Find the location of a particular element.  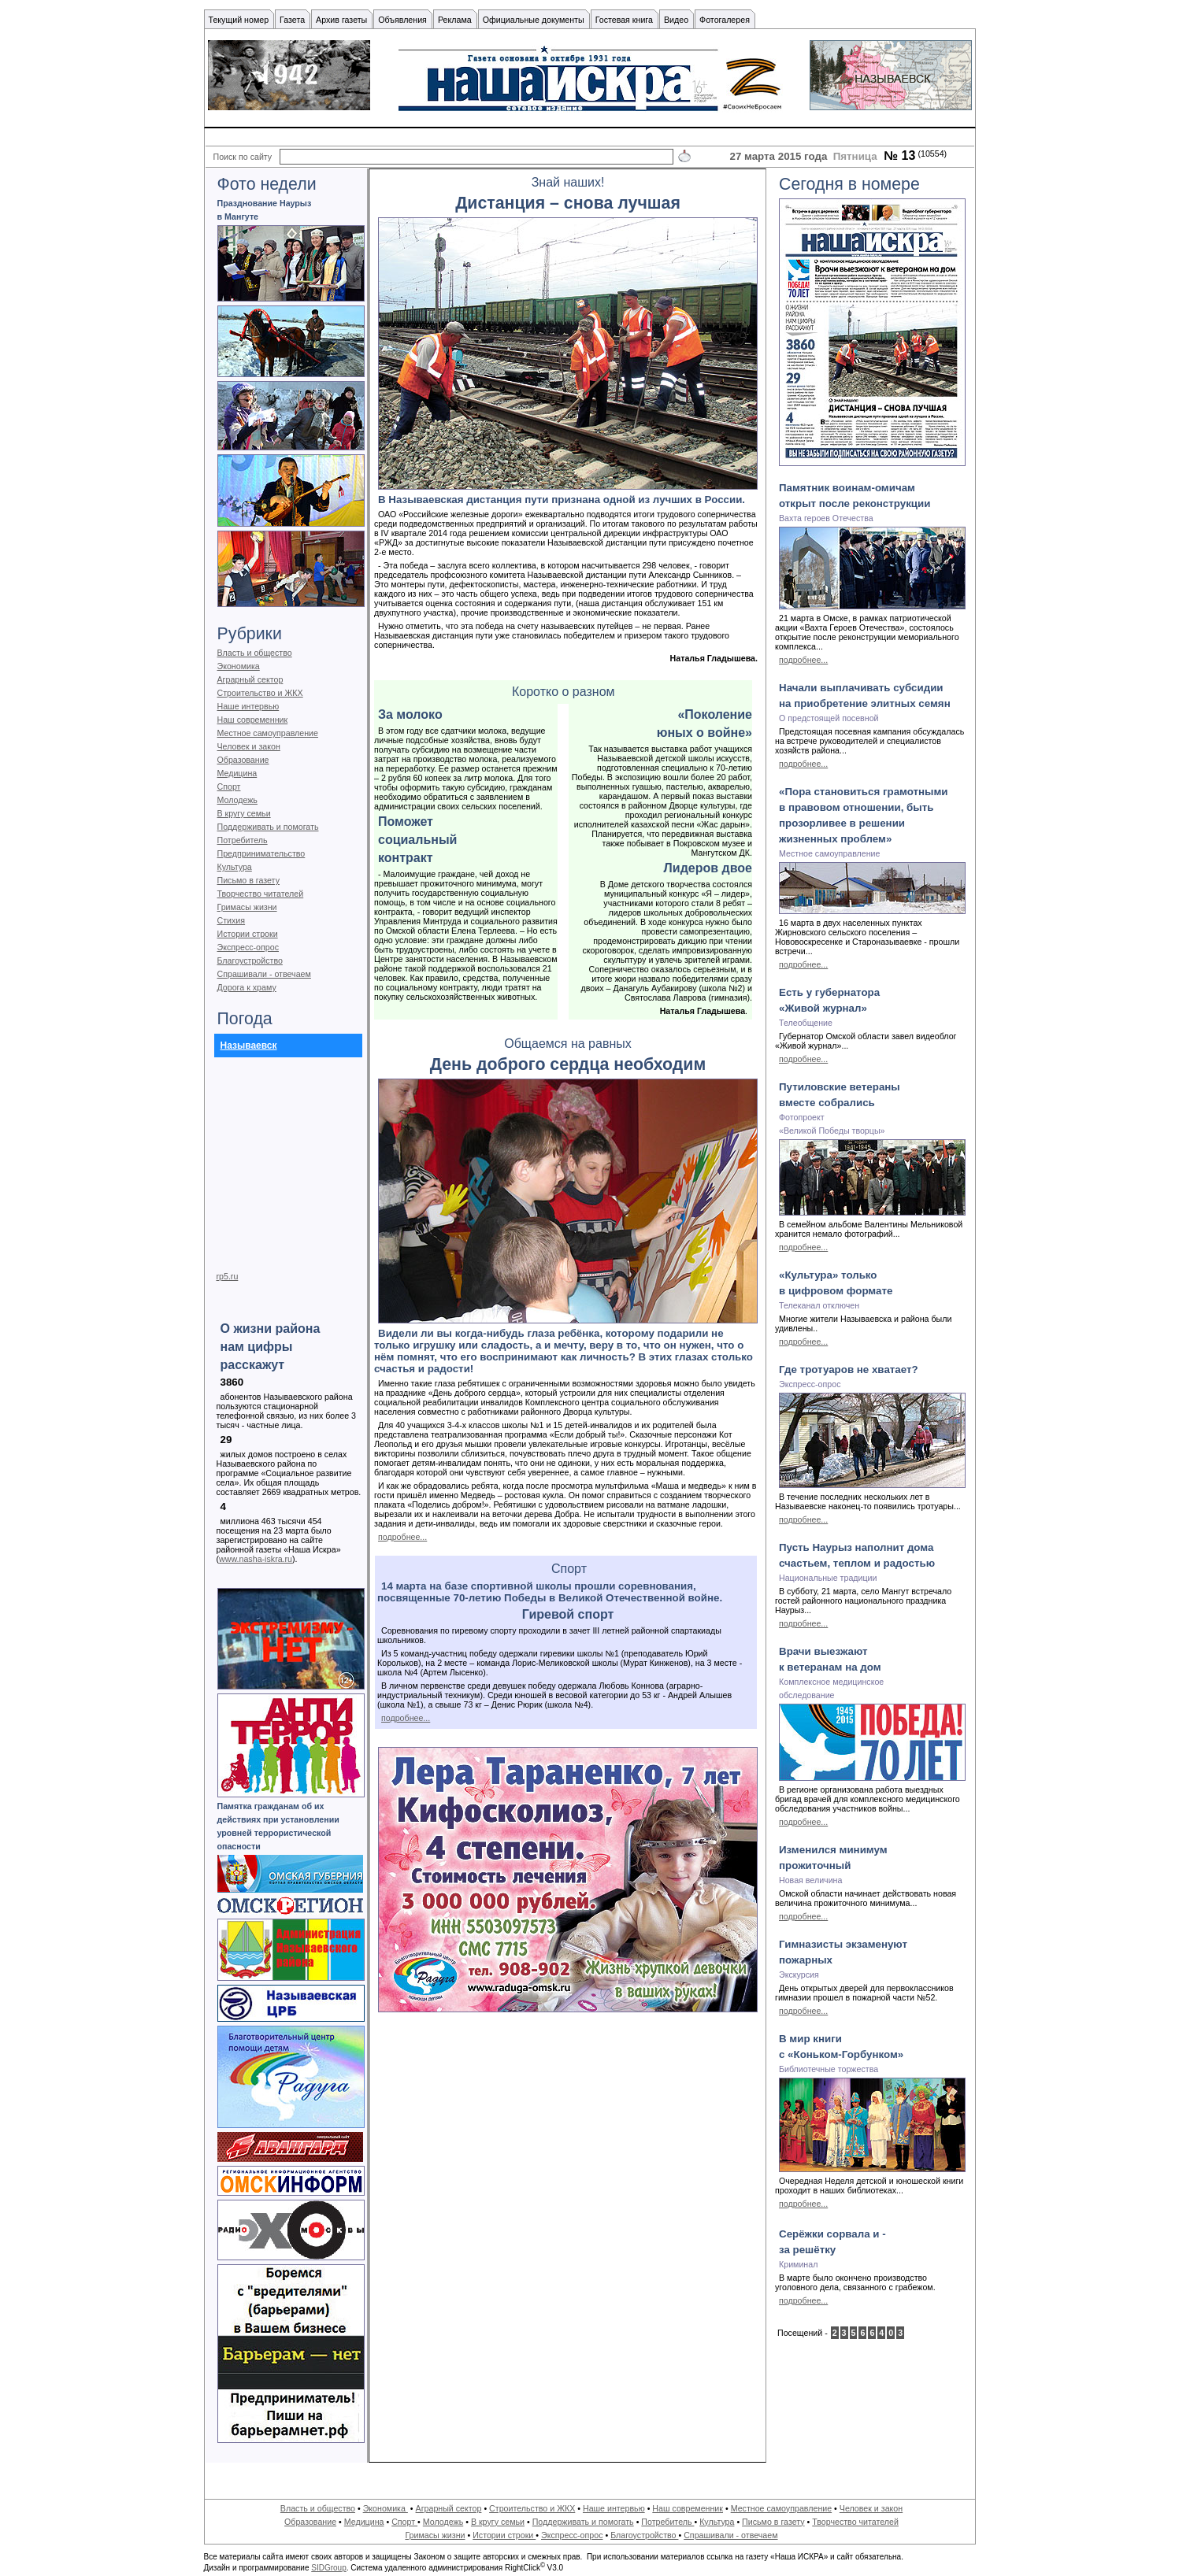

Экспресс-опрос is located at coordinates (248, 947).